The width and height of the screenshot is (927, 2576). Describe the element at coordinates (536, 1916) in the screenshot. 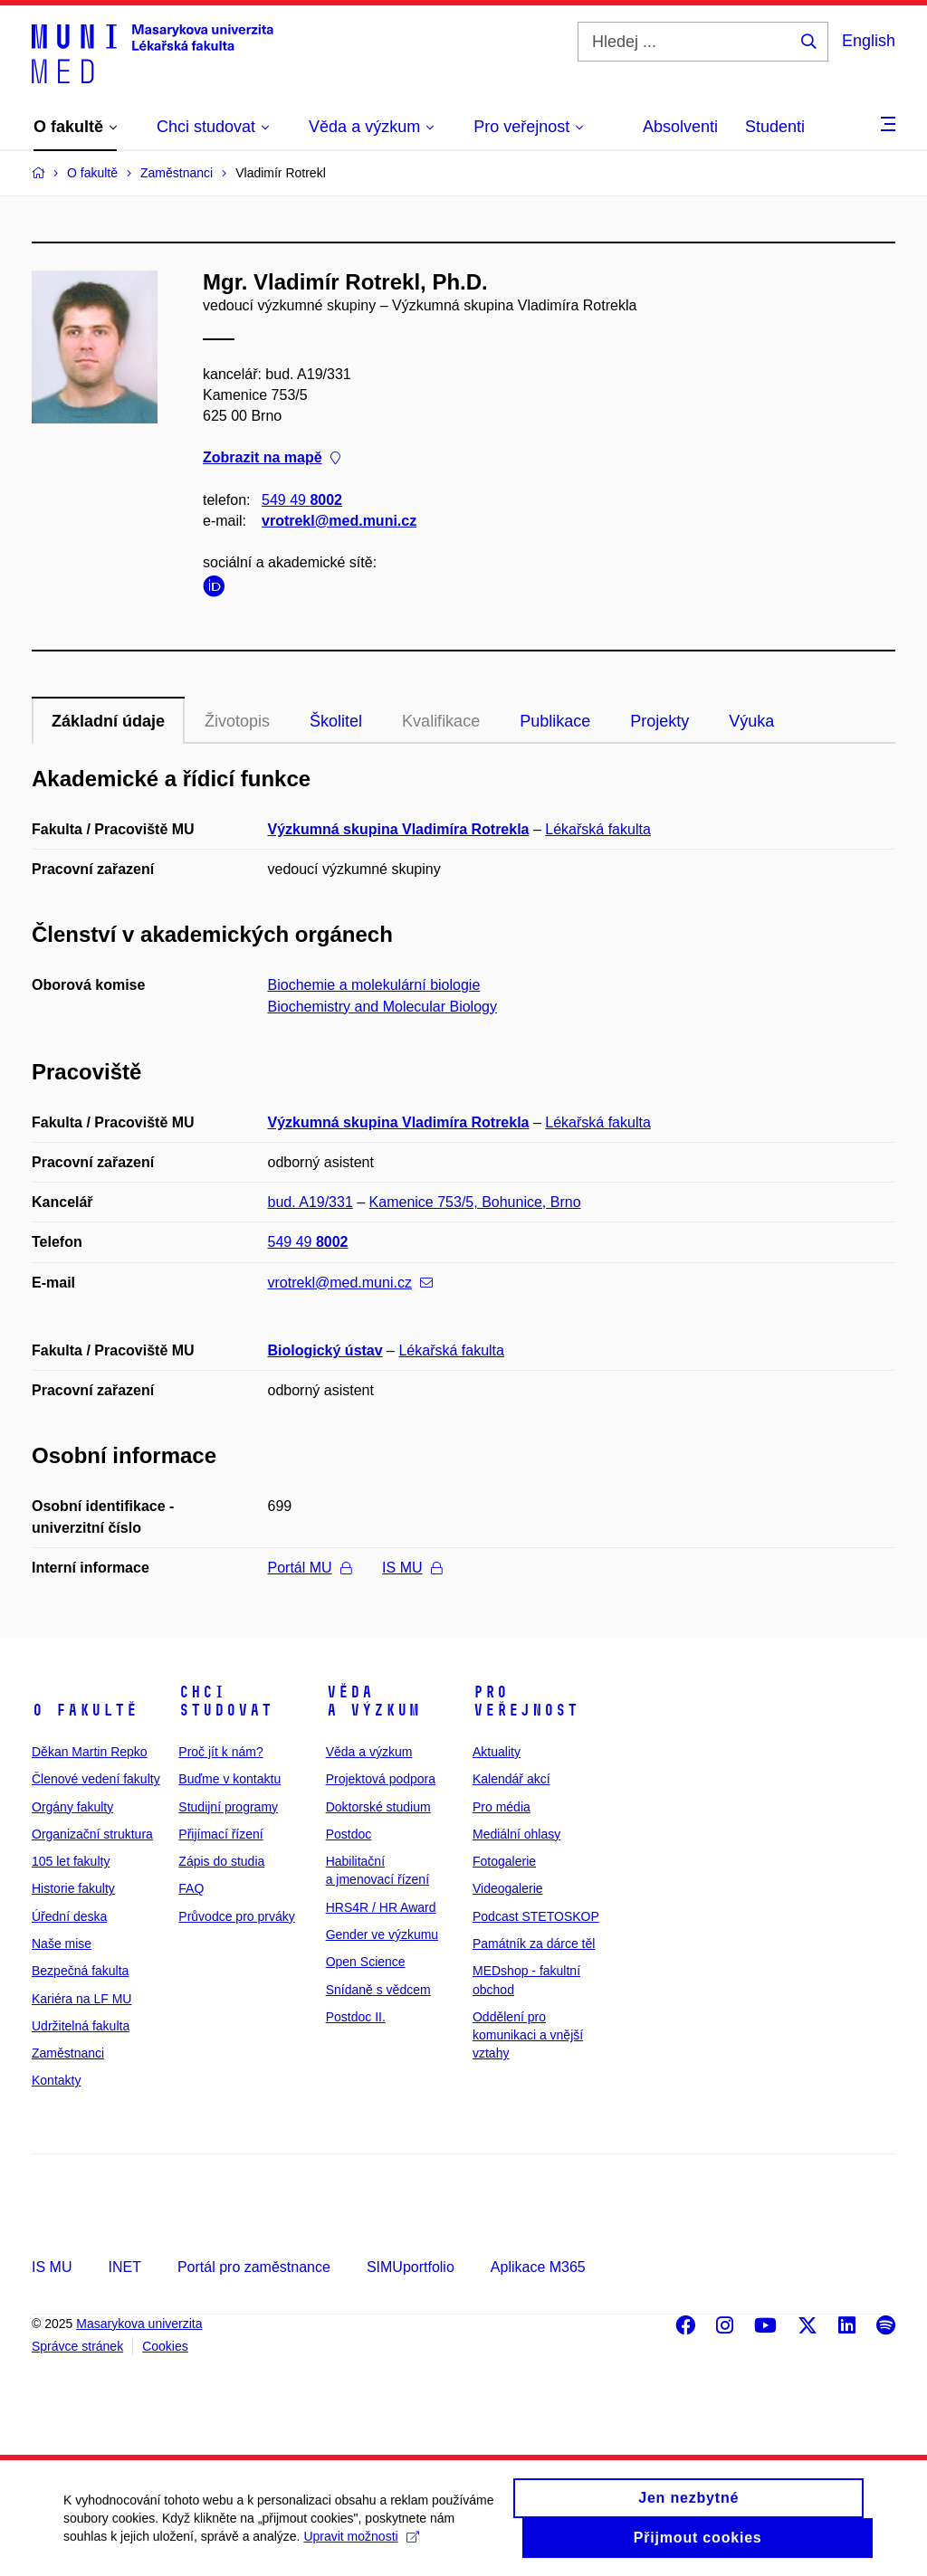

I see `Podcast STETOSKOP` at that location.